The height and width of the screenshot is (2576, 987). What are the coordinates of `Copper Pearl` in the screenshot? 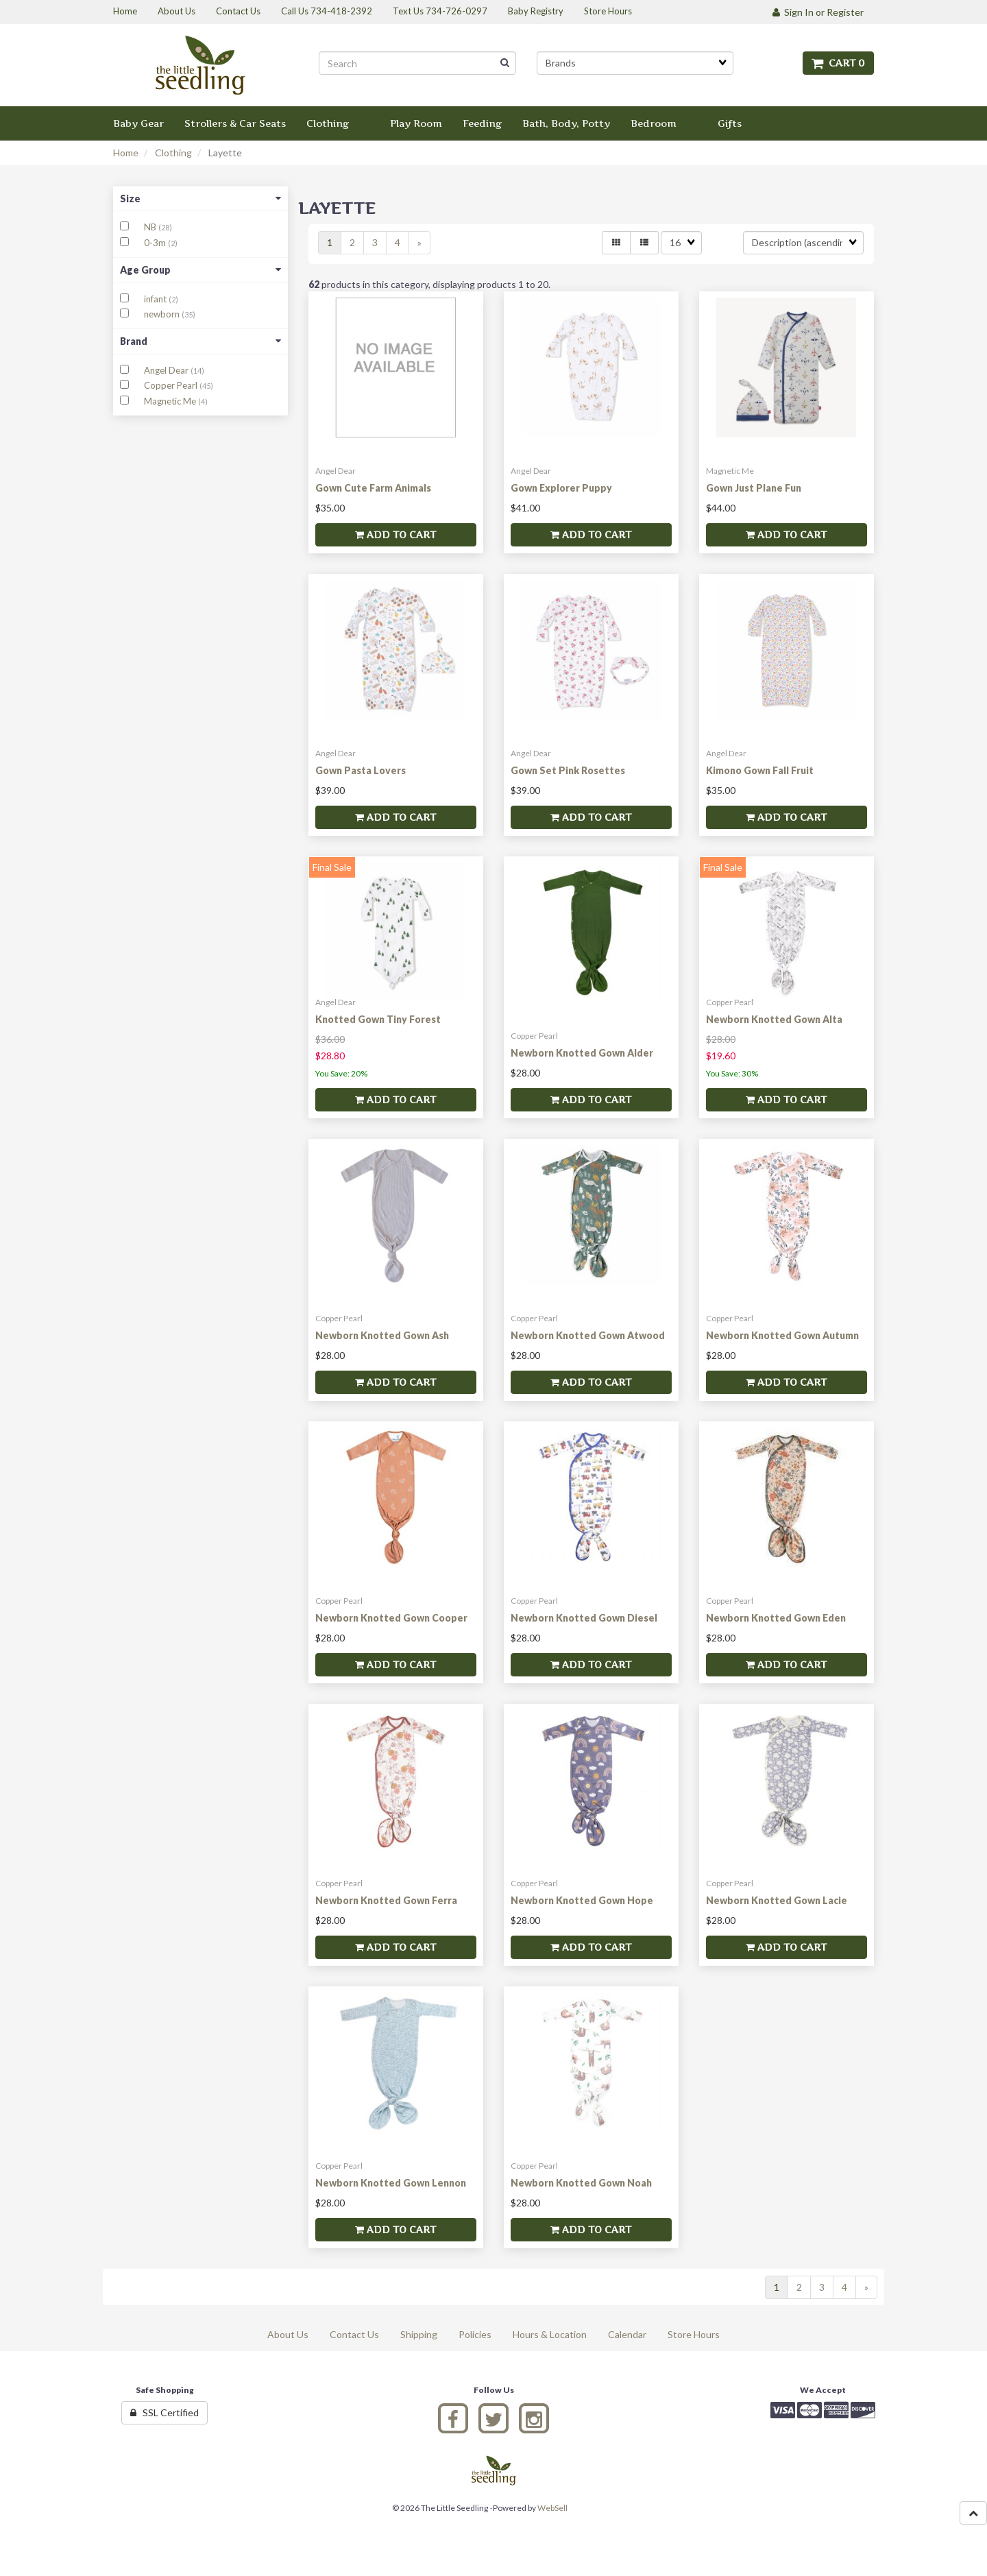 It's located at (171, 385).